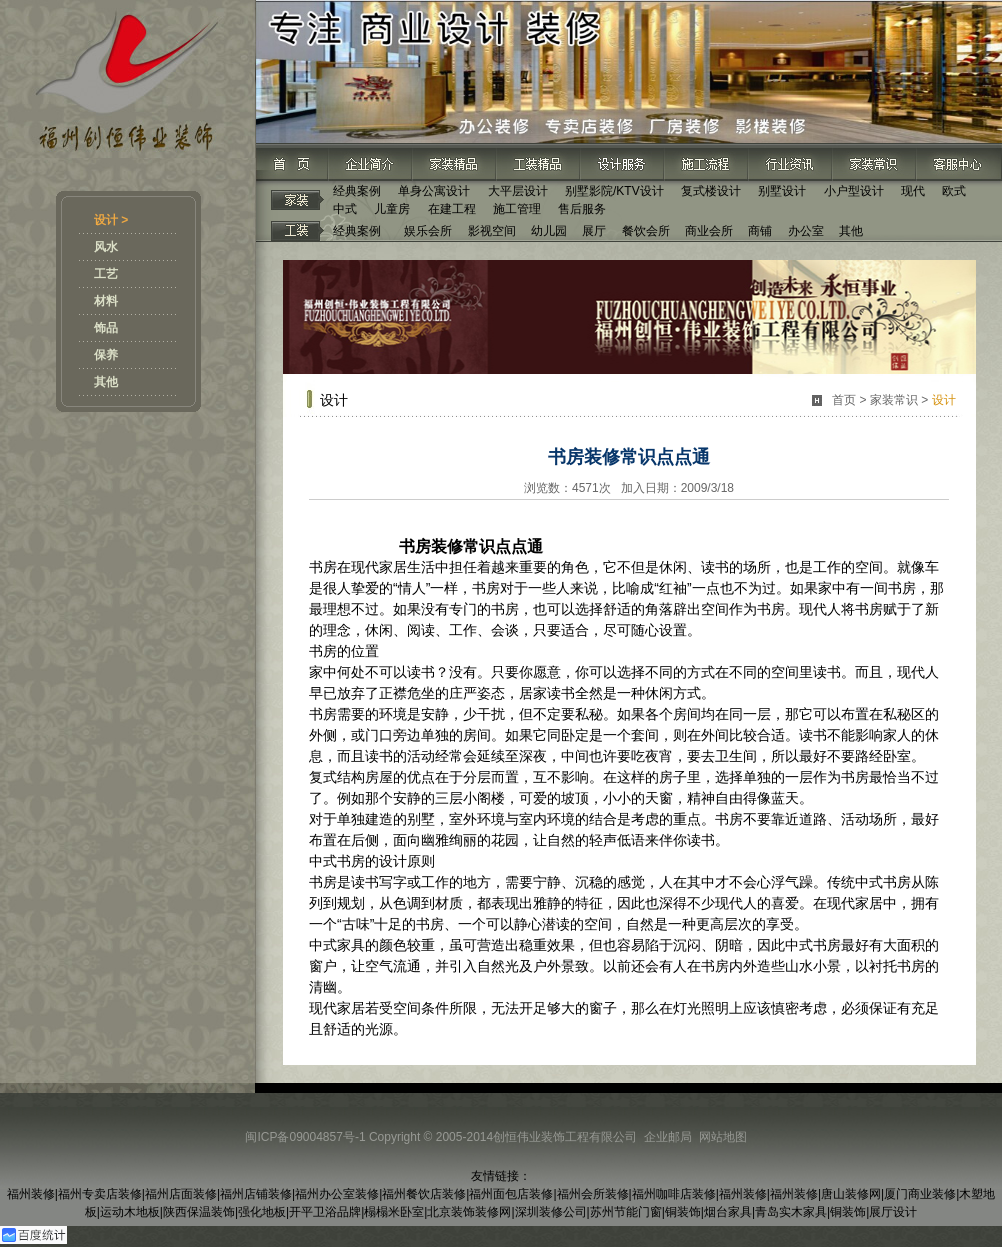 Image resolution: width=1002 pixels, height=1247 pixels. I want to click on 福州办公室装修, so click(337, 1194).